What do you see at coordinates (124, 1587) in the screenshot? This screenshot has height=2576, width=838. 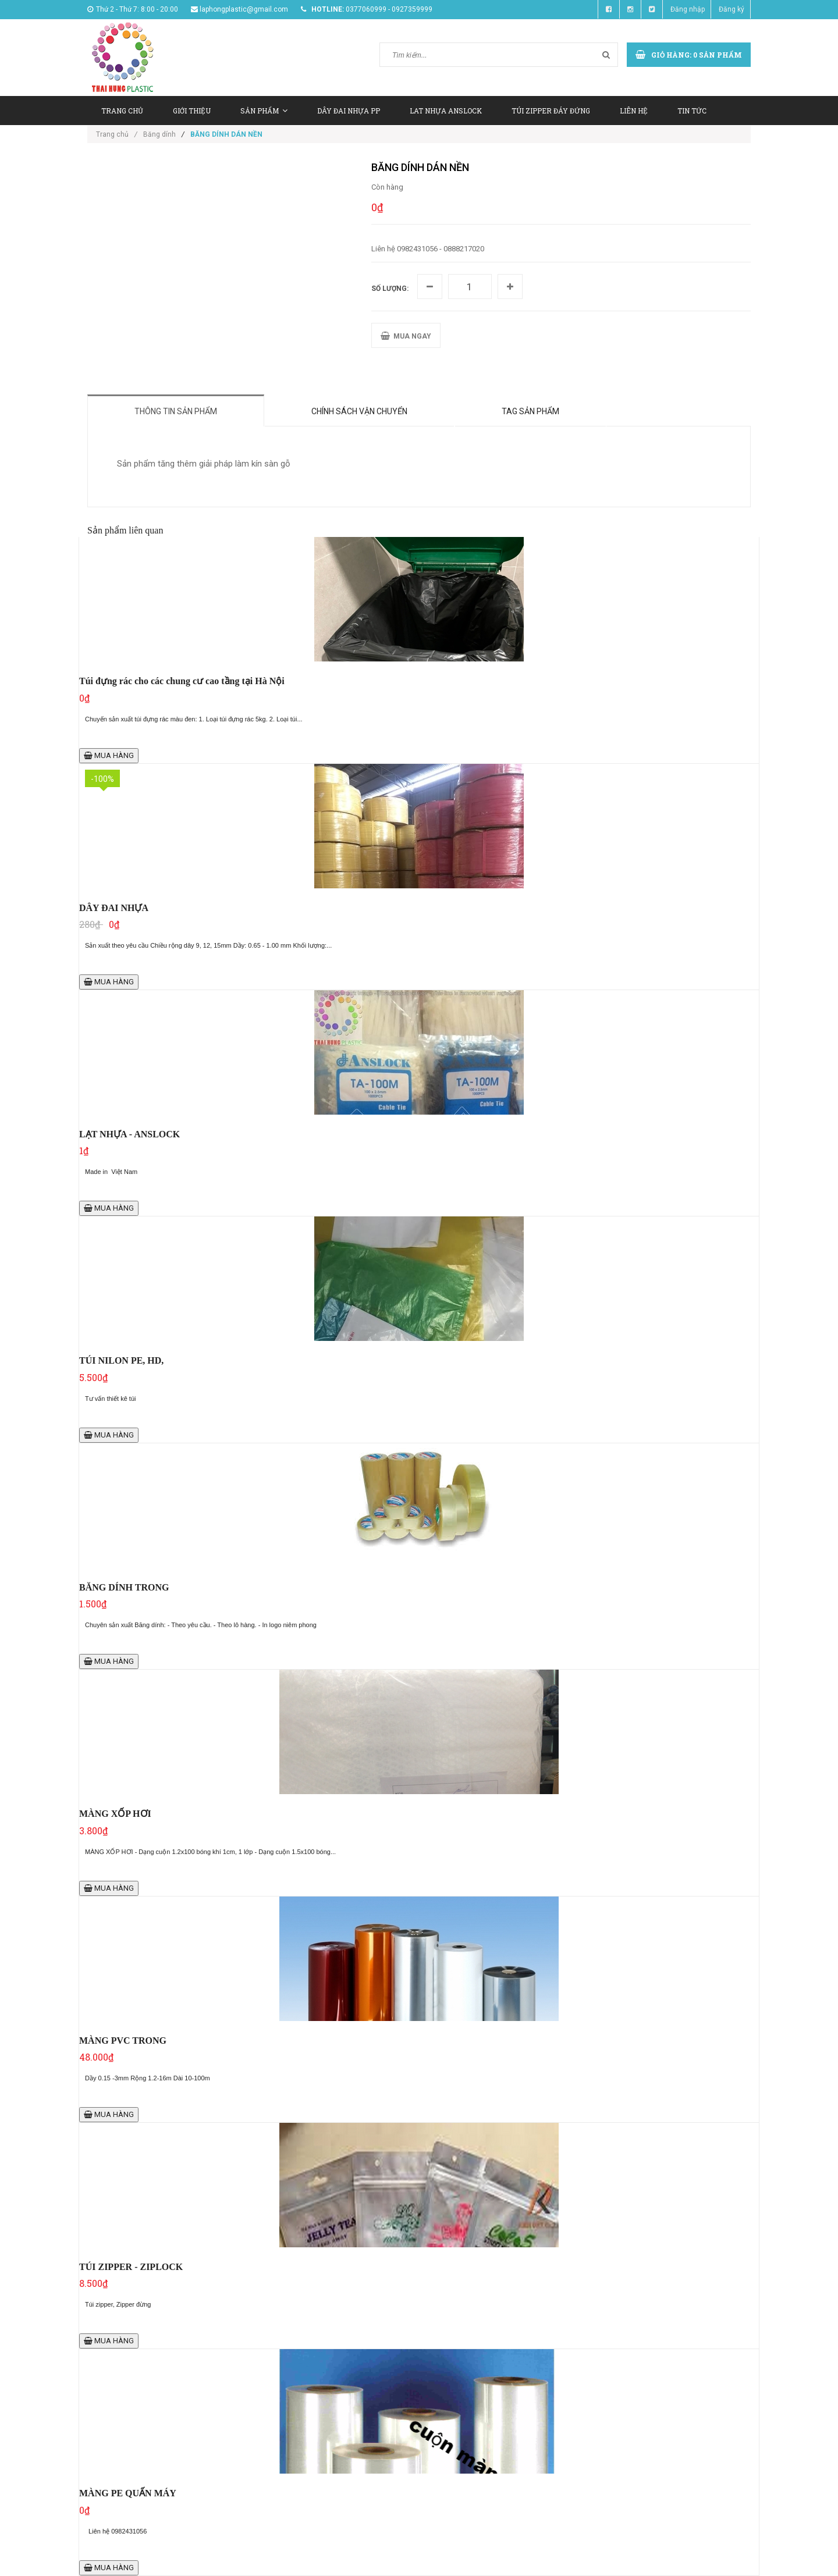 I see `BĂNG DÍNH TRONG` at bounding box center [124, 1587].